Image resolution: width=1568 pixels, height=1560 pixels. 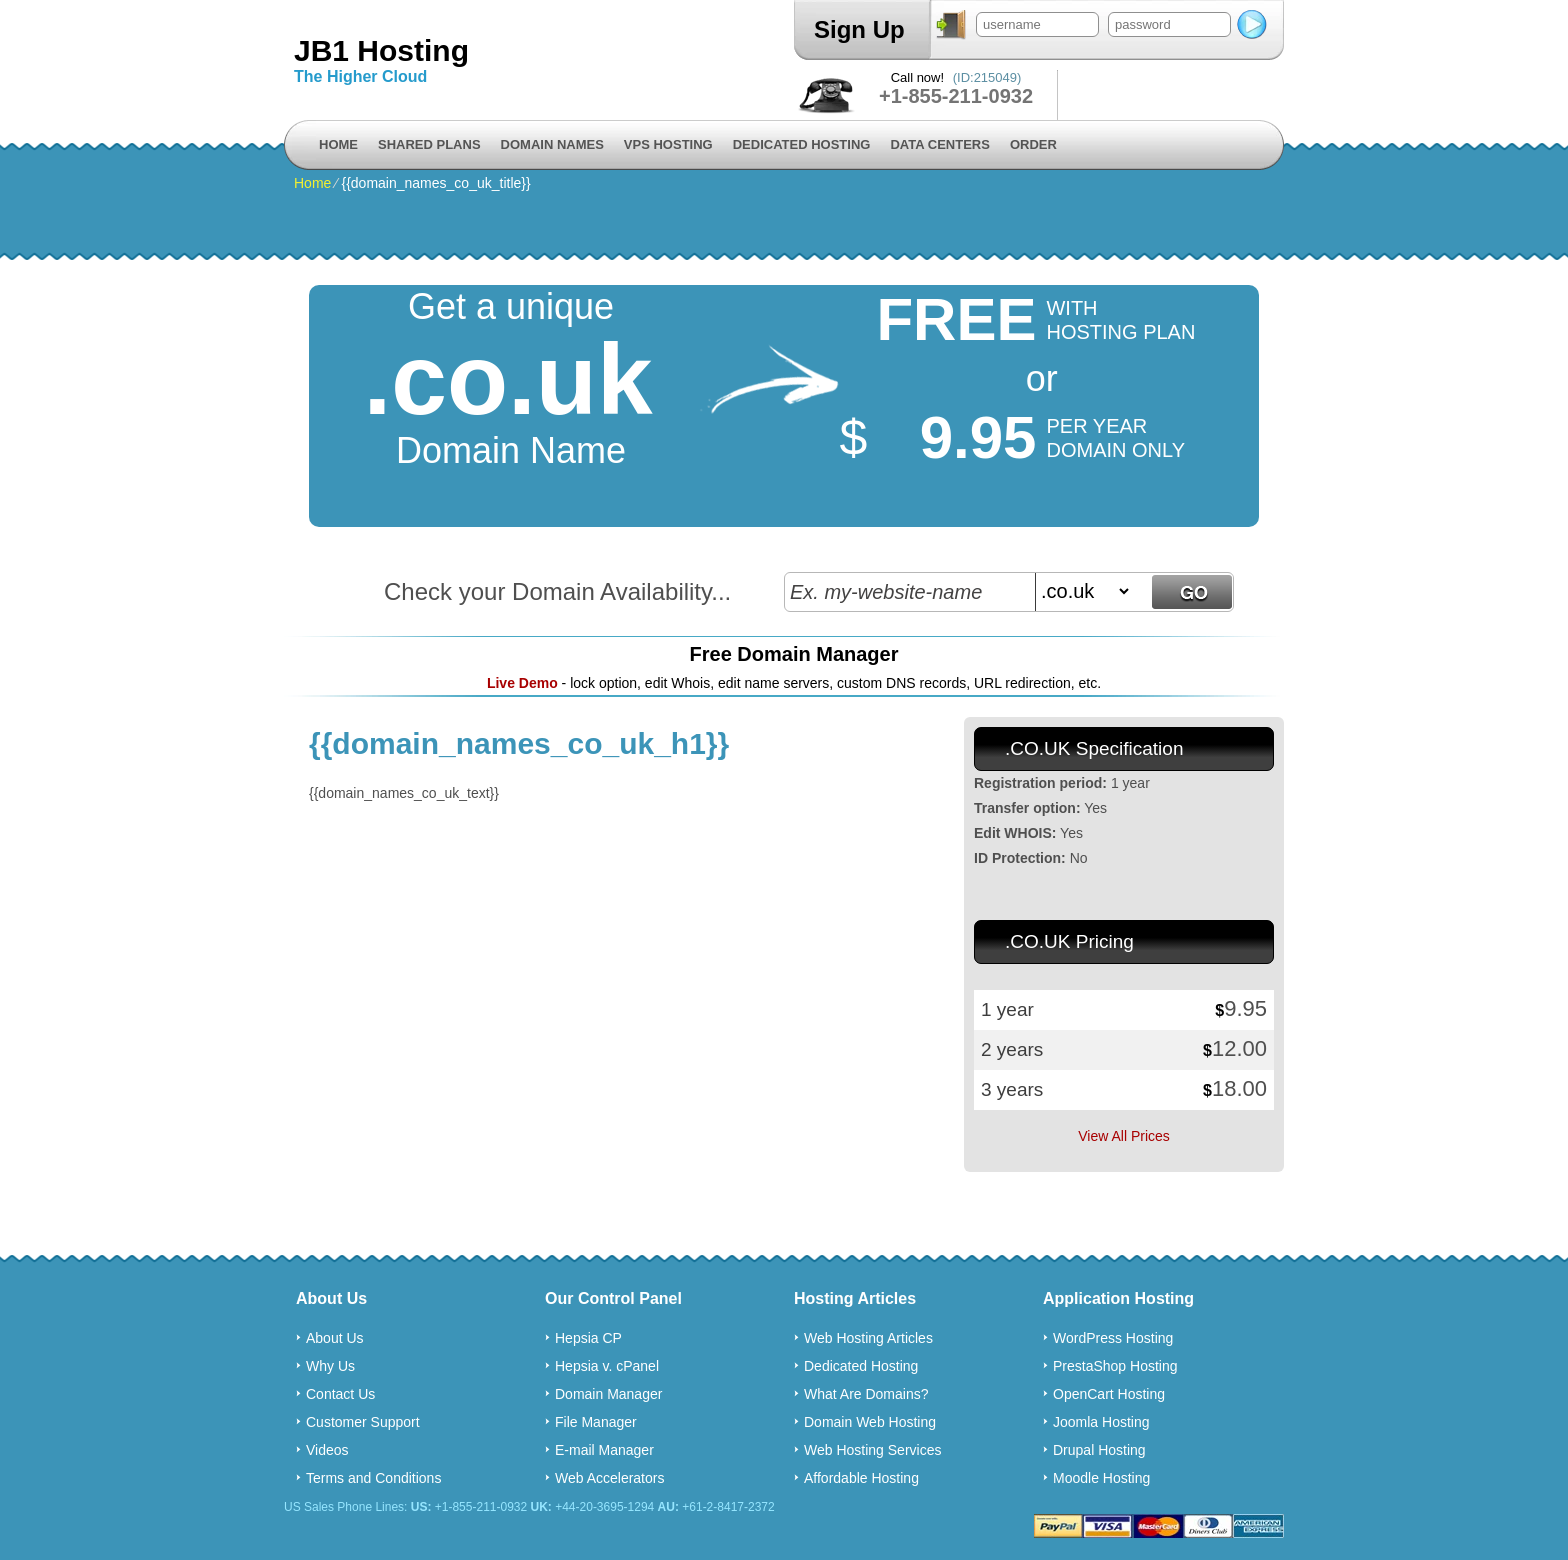 I want to click on Moodle Hosting, so click(x=1101, y=1478).